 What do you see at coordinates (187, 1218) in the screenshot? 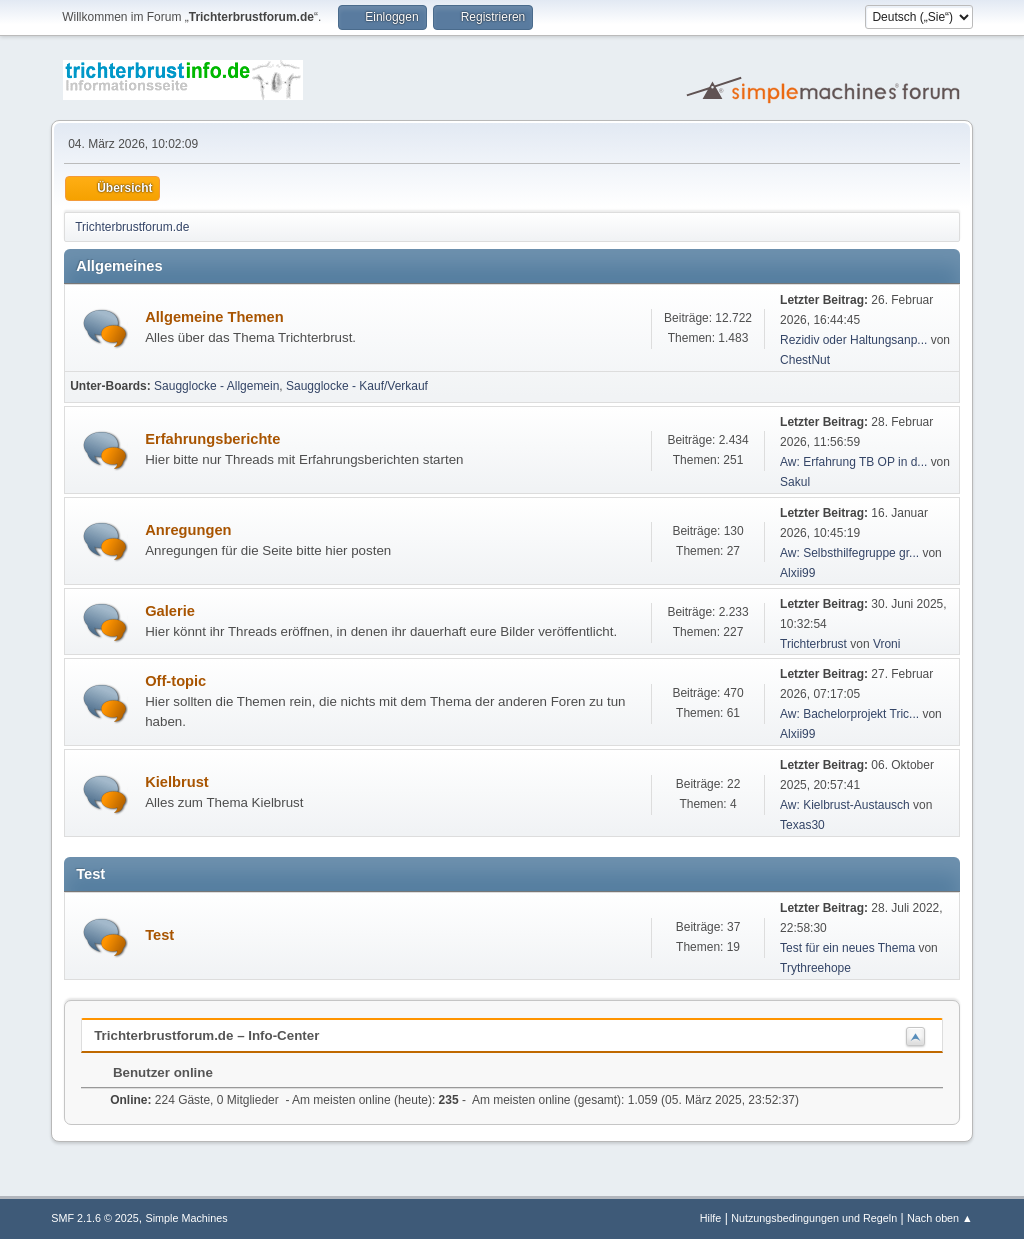
I see `Simple Machines` at bounding box center [187, 1218].